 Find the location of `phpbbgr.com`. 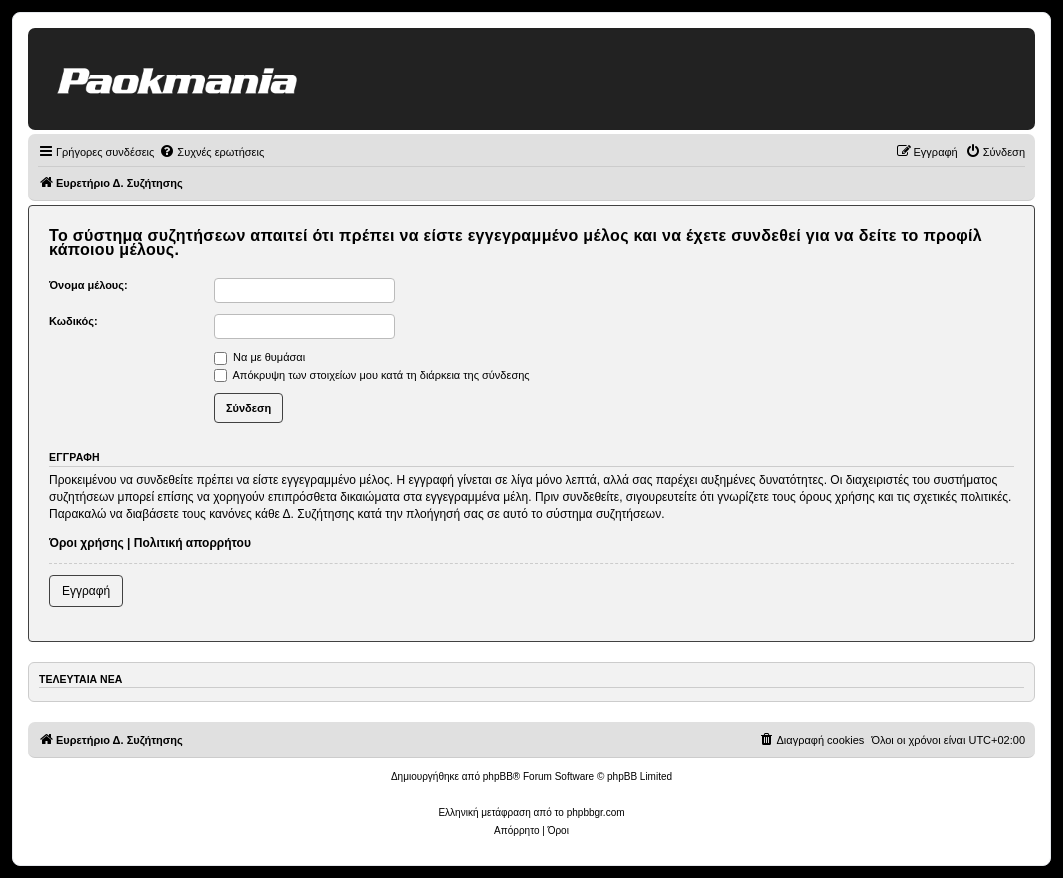

phpbbgr.com is located at coordinates (596, 812).